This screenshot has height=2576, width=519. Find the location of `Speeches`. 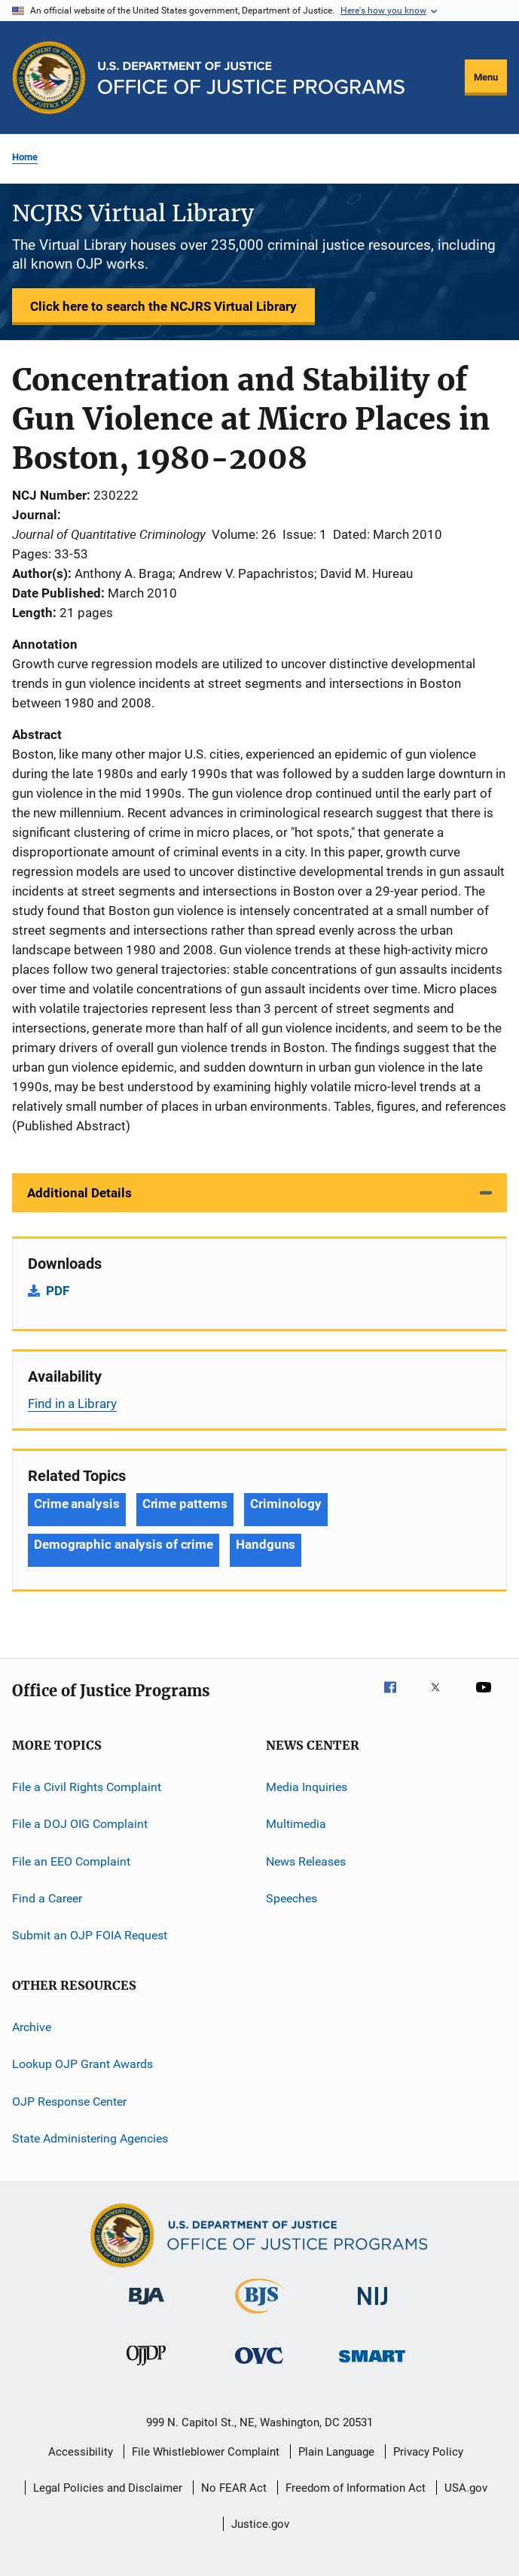

Speeches is located at coordinates (291, 1898).